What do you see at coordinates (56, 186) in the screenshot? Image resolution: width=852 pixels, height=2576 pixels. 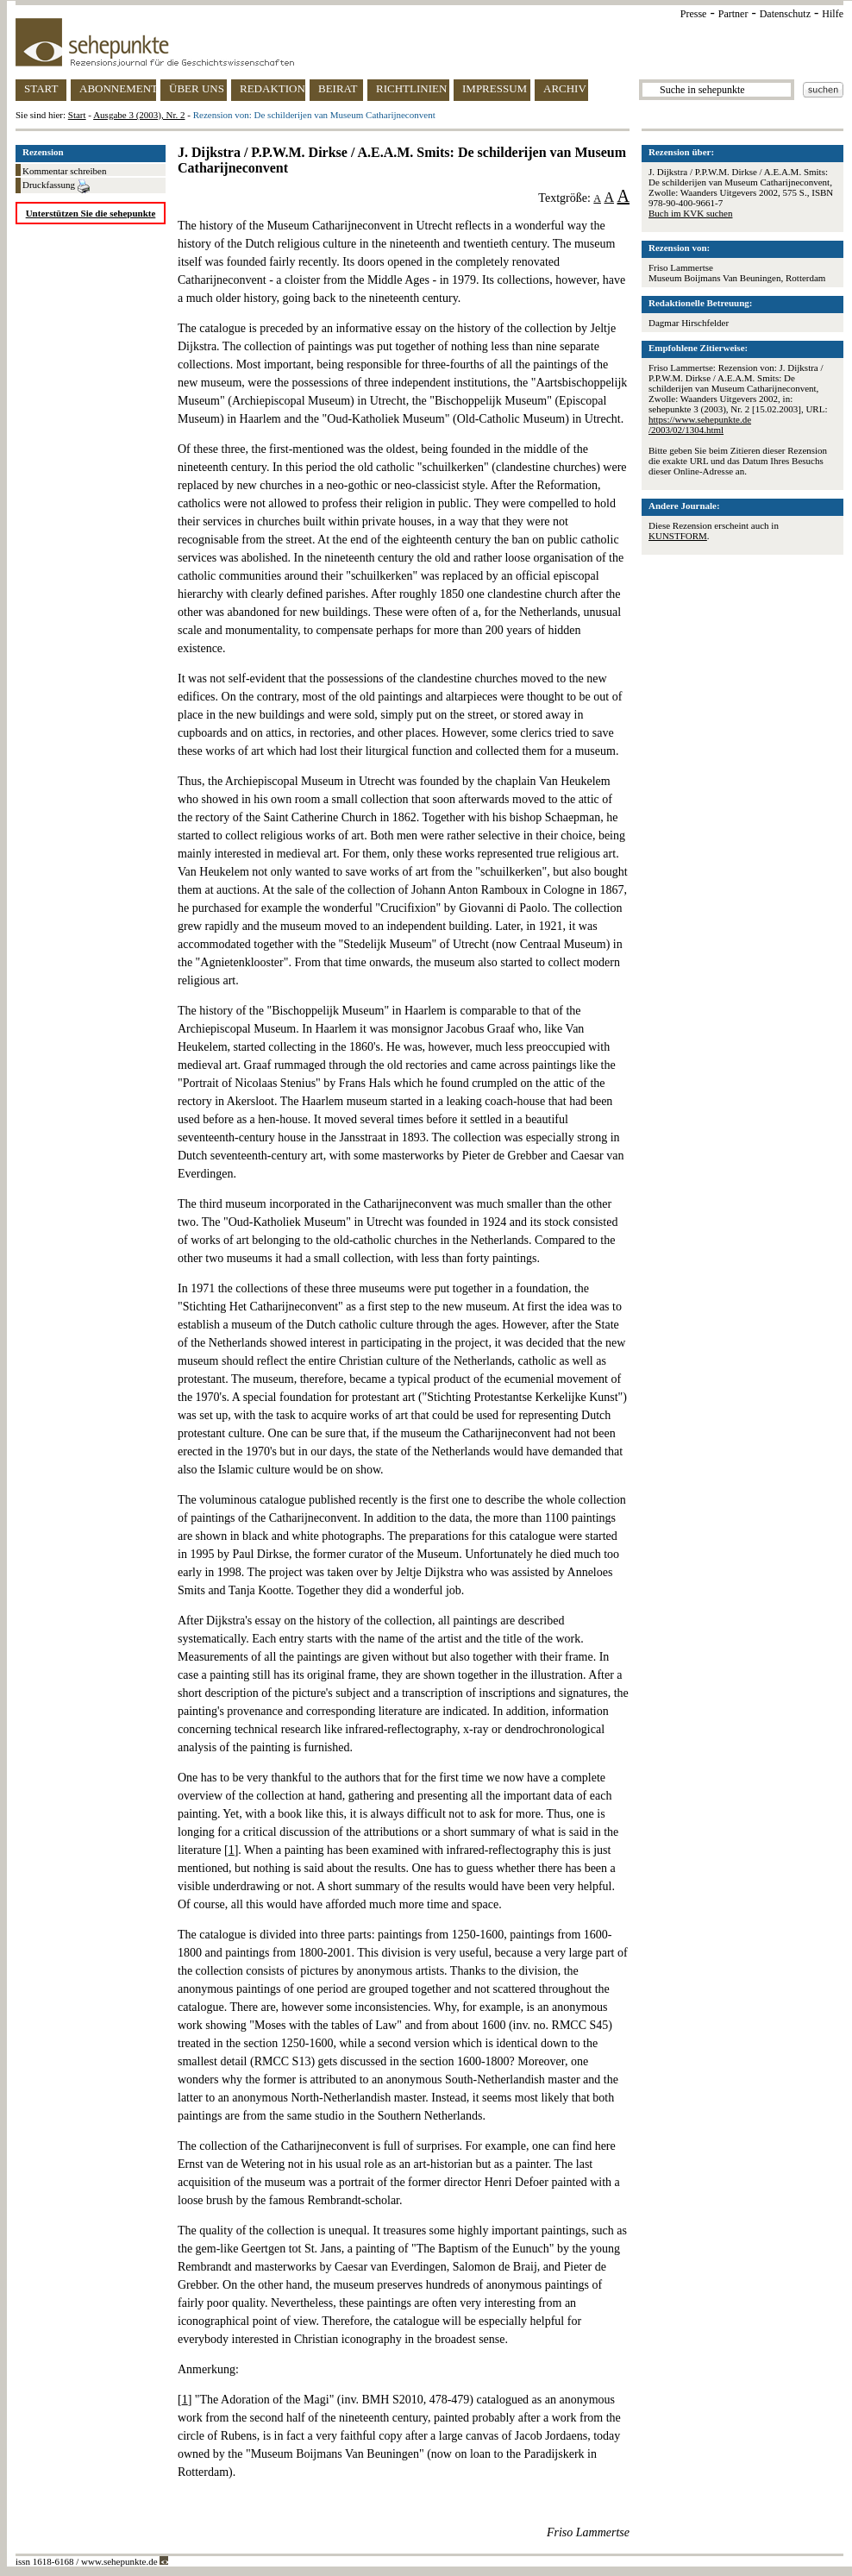 I see `Druckfassung` at bounding box center [56, 186].